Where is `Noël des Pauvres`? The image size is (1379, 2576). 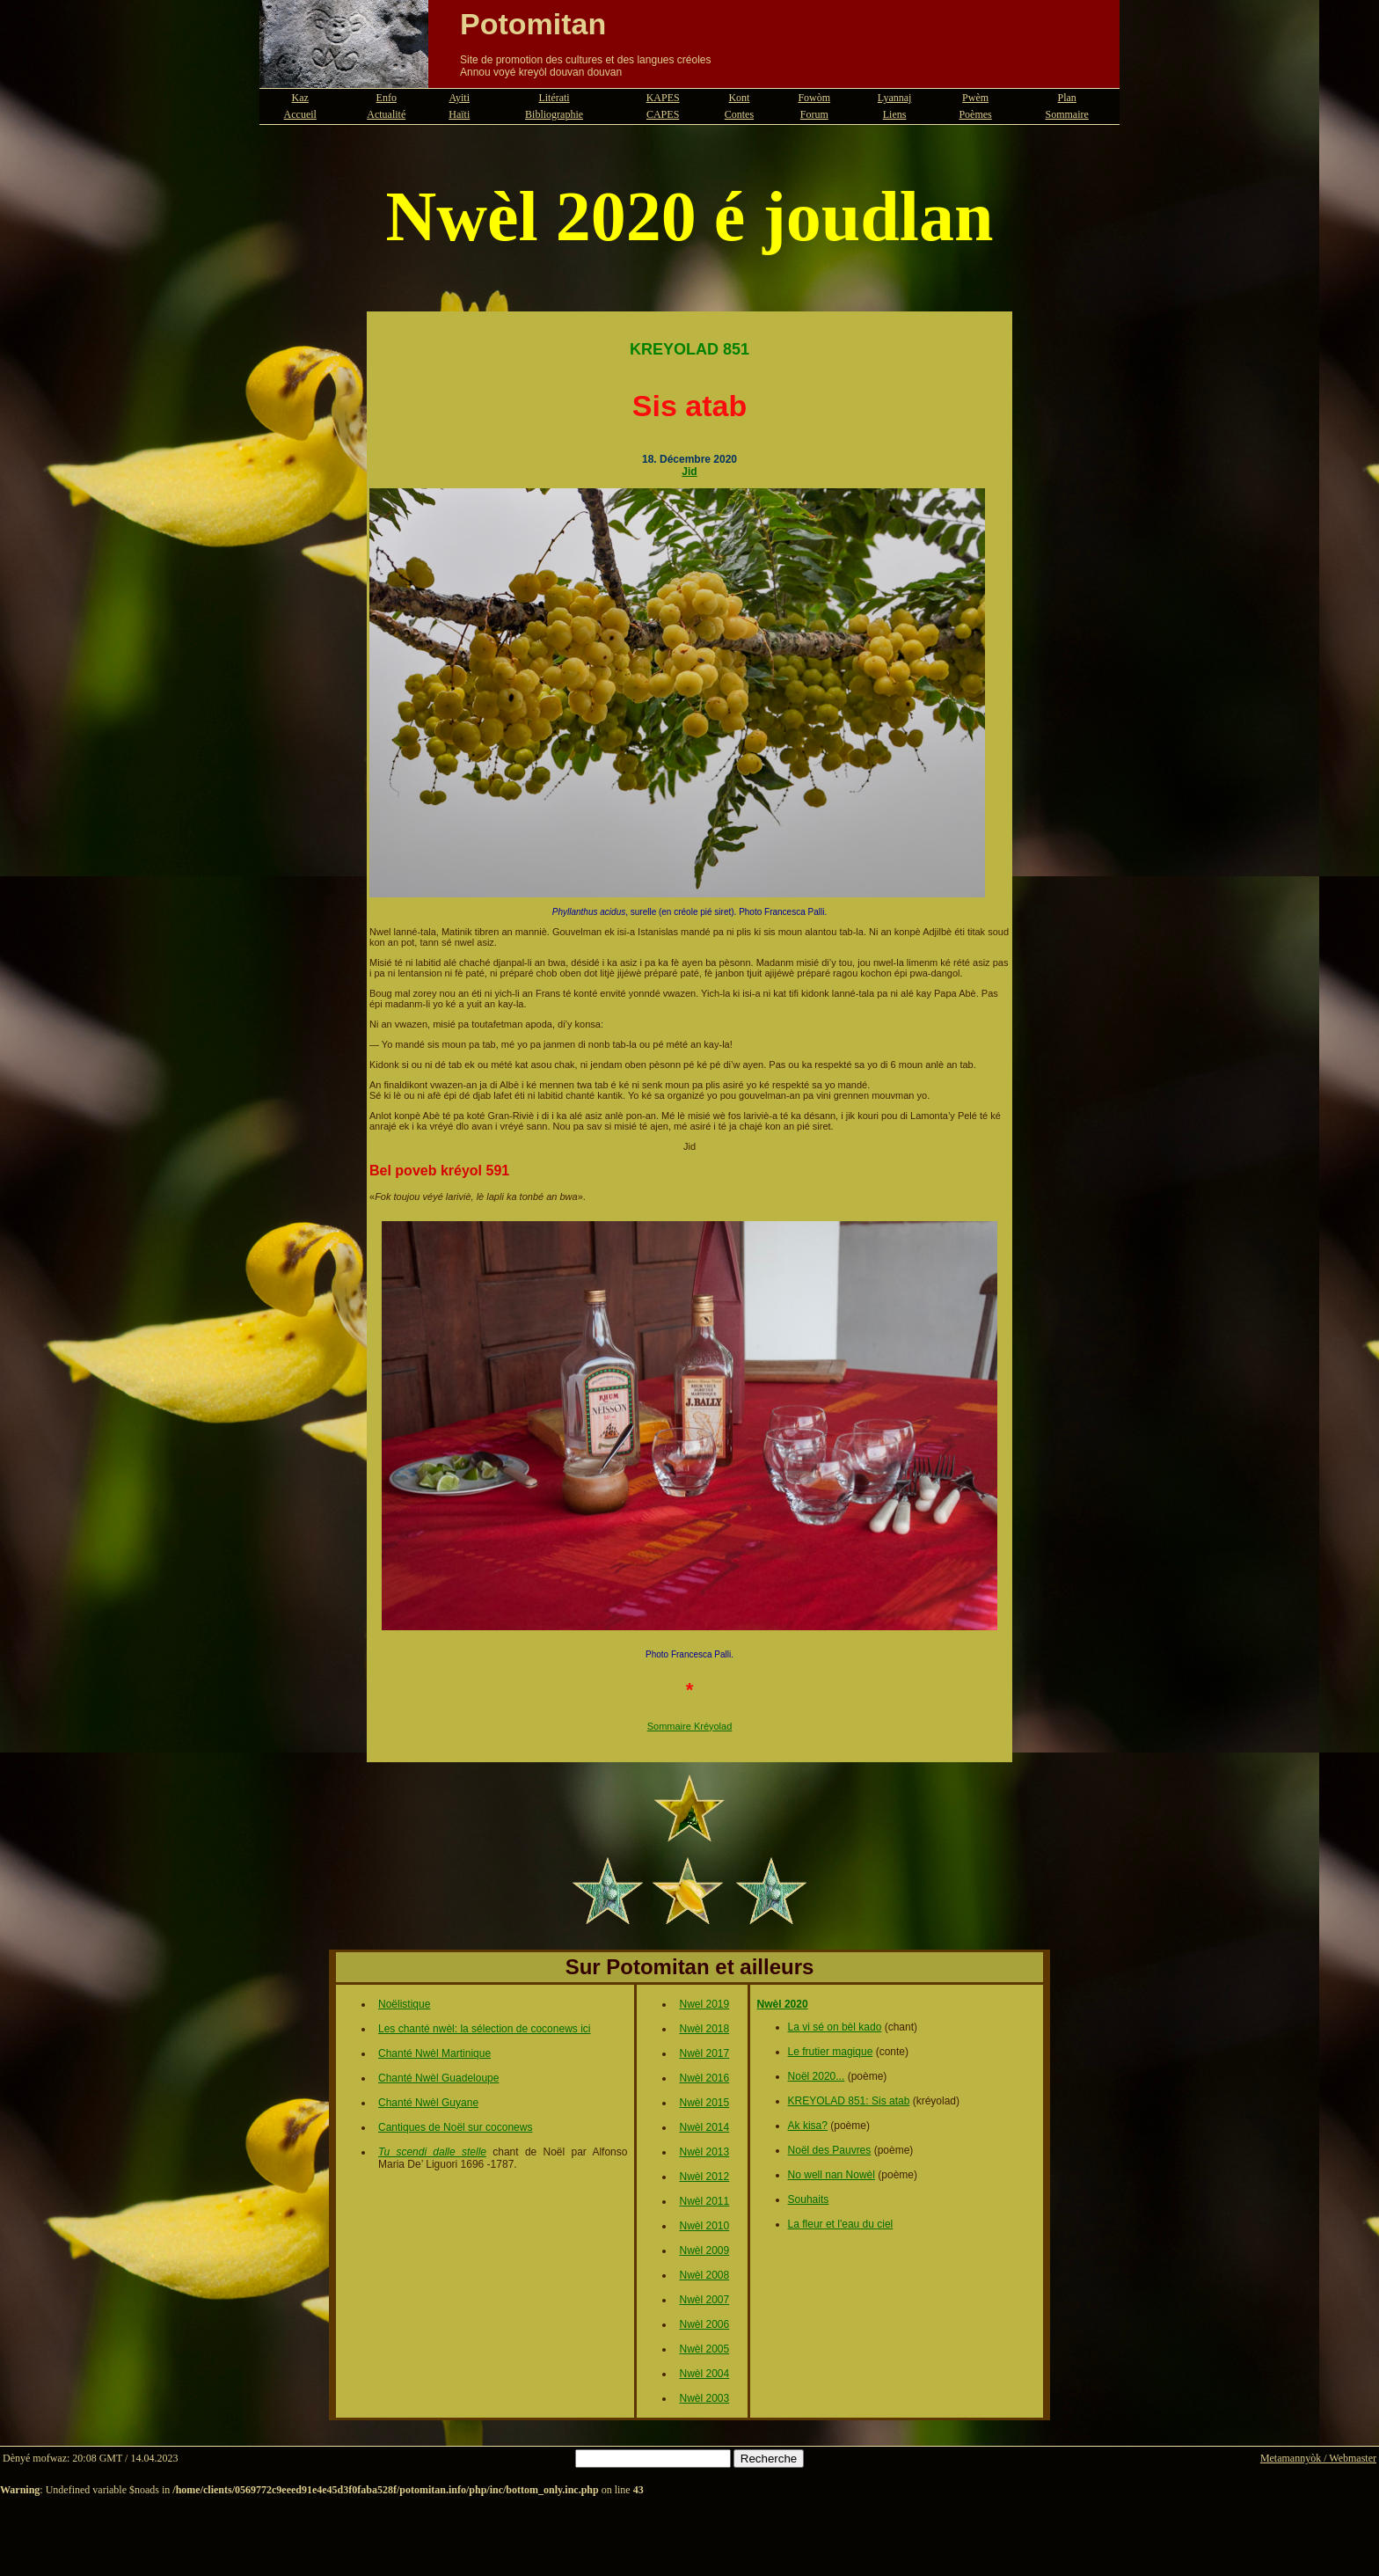
Noël des Pauvres is located at coordinates (830, 2150).